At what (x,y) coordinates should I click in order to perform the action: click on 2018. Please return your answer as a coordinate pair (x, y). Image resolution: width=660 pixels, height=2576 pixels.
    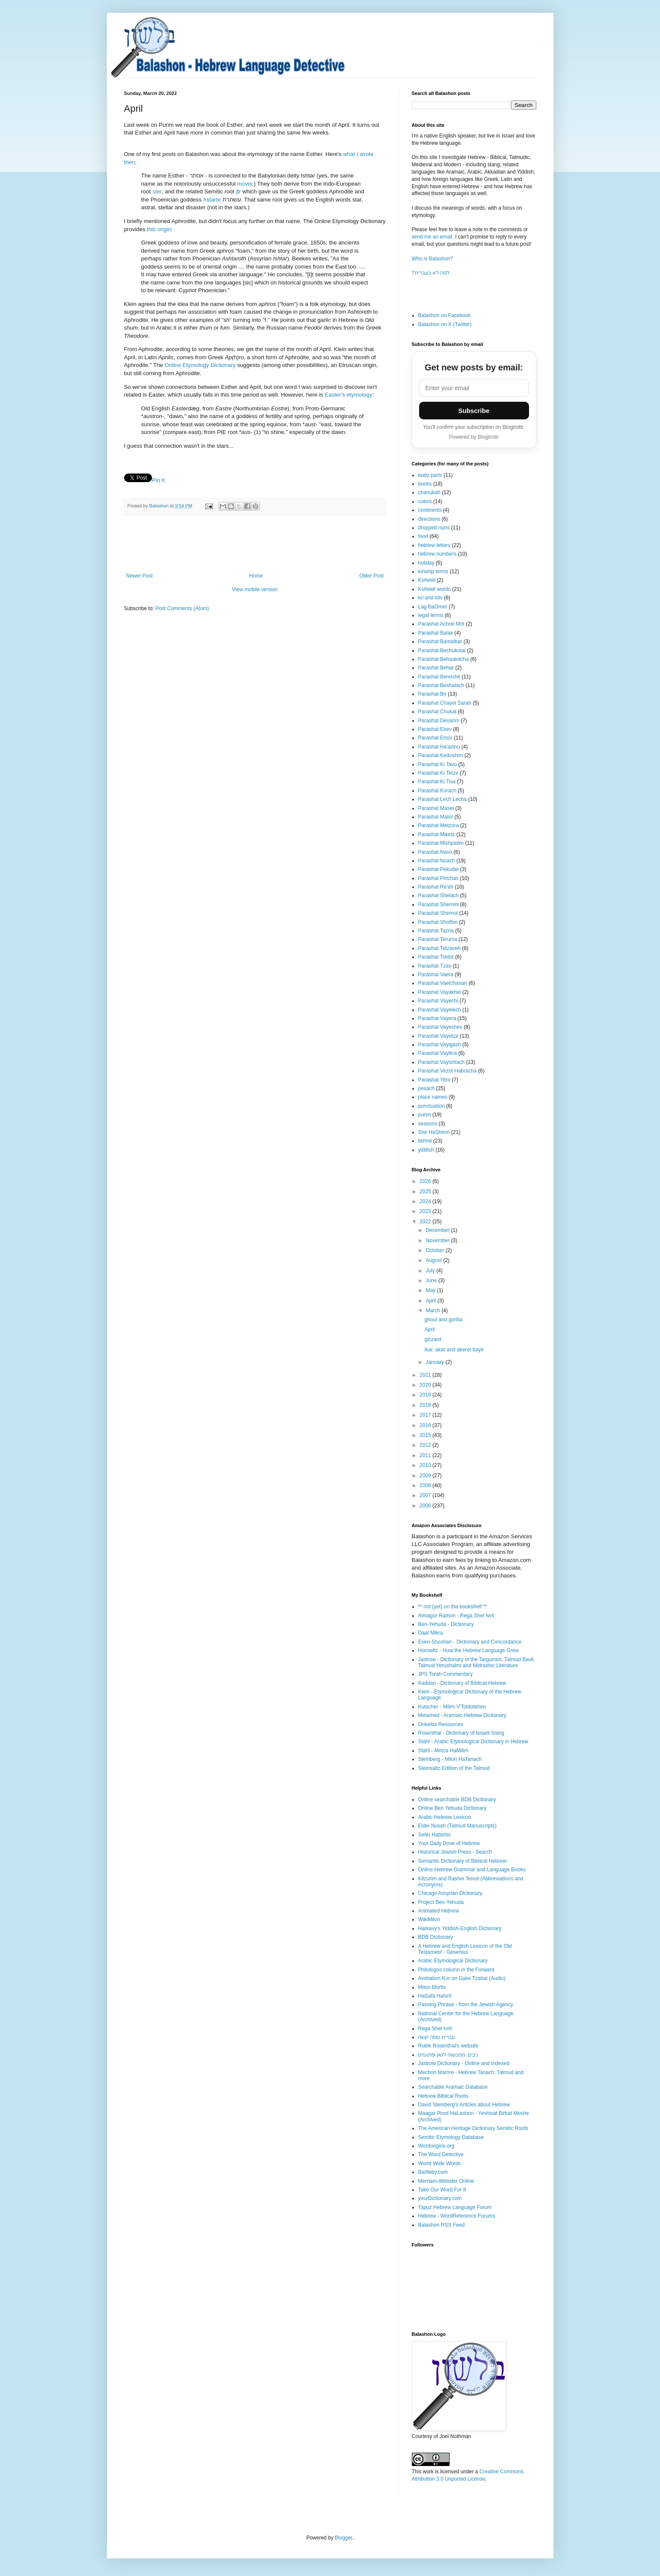
    Looking at the image, I should click on (426, 1405).